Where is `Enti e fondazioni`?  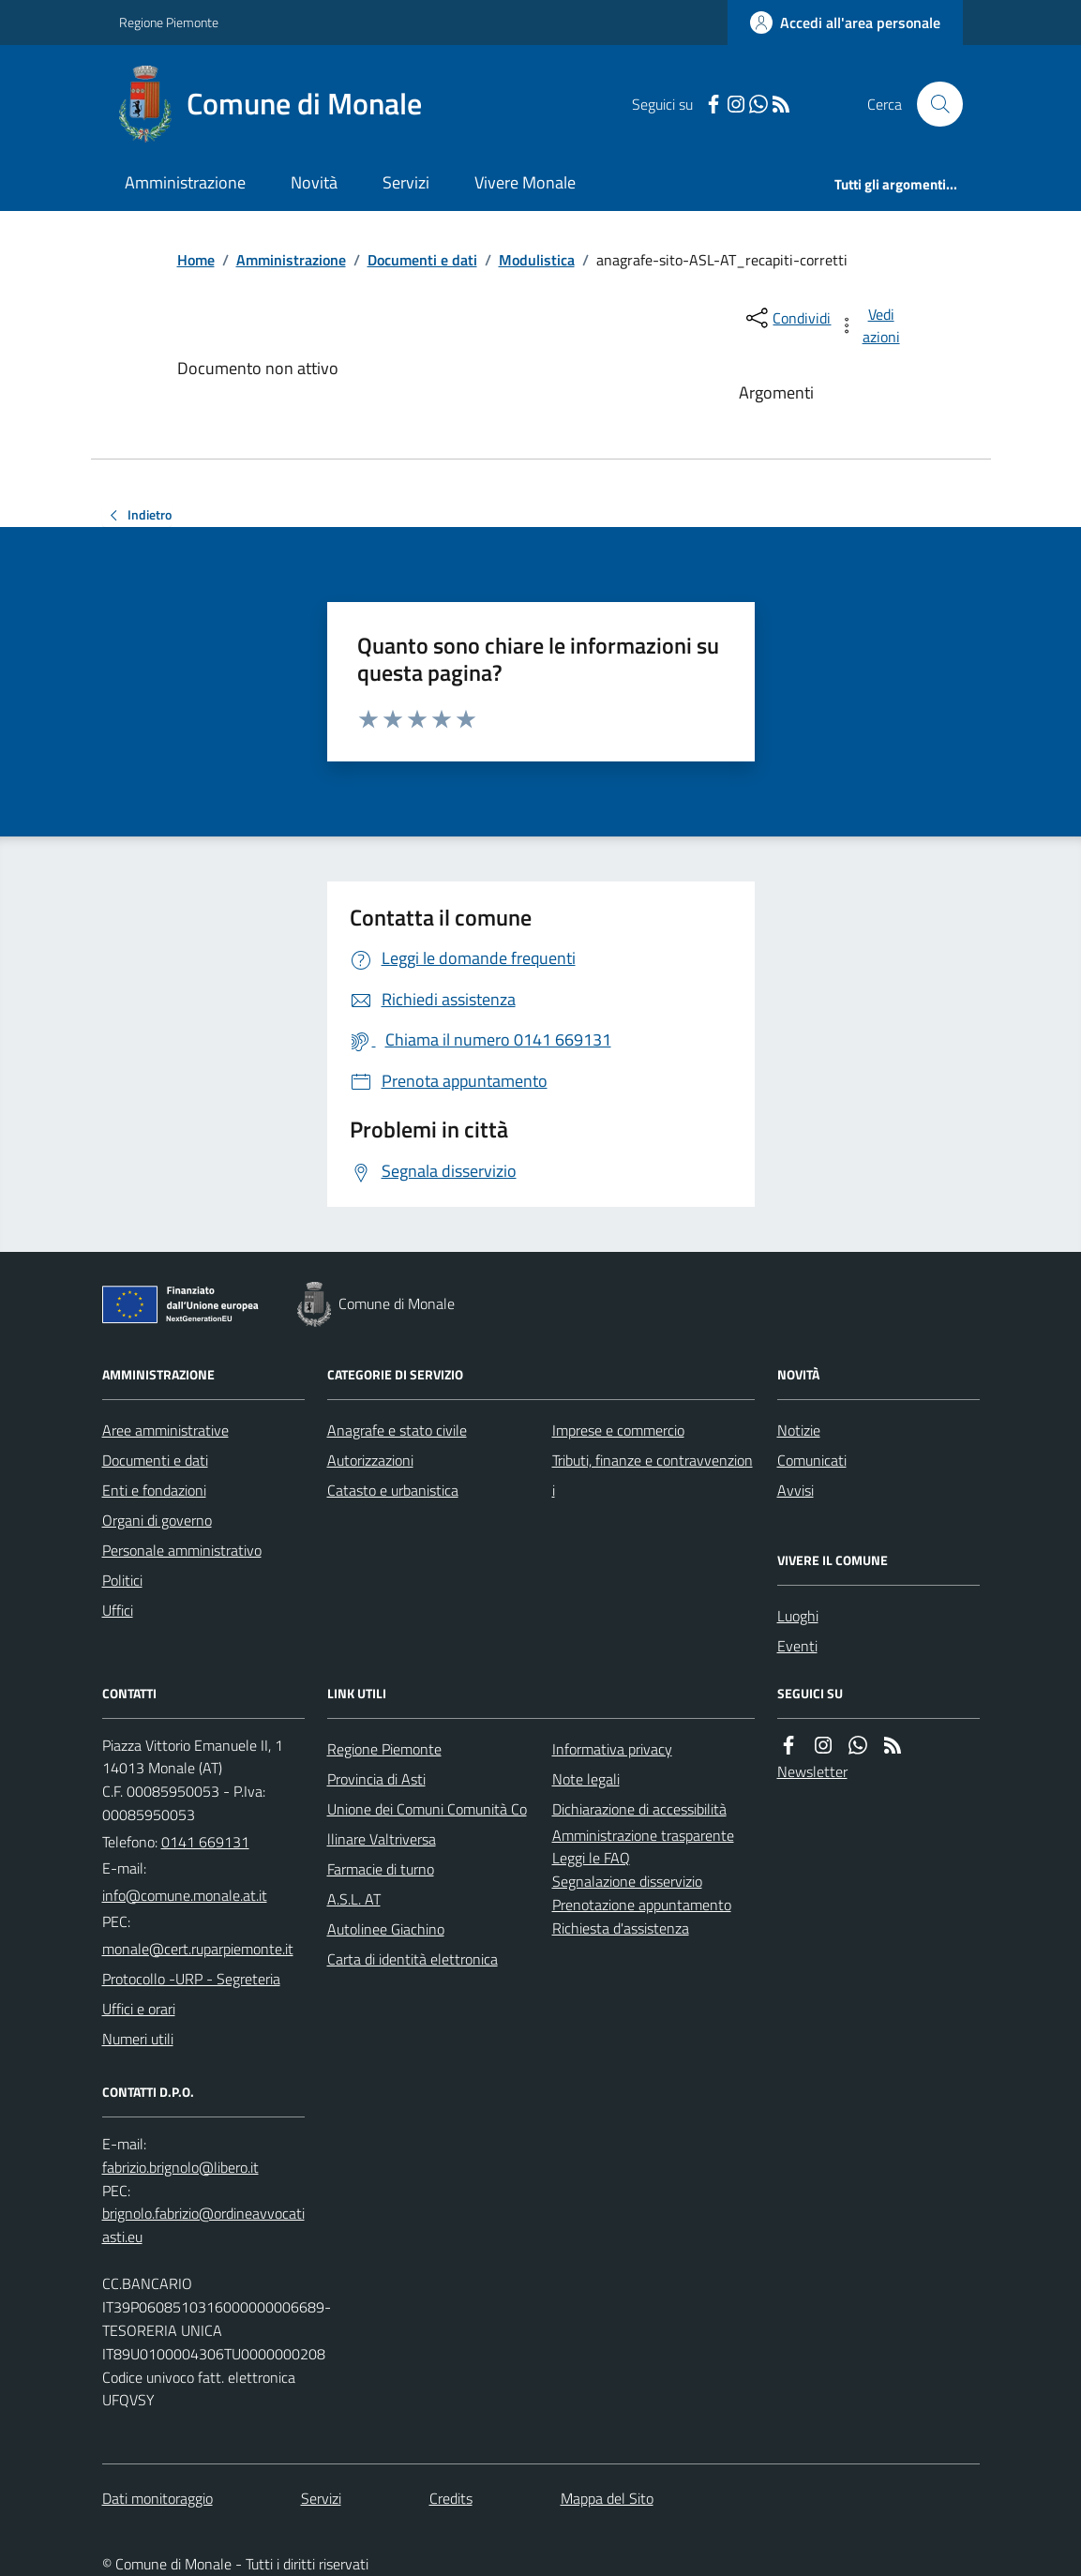
Enti e fondazioni is located at coordinates (154, 1490).